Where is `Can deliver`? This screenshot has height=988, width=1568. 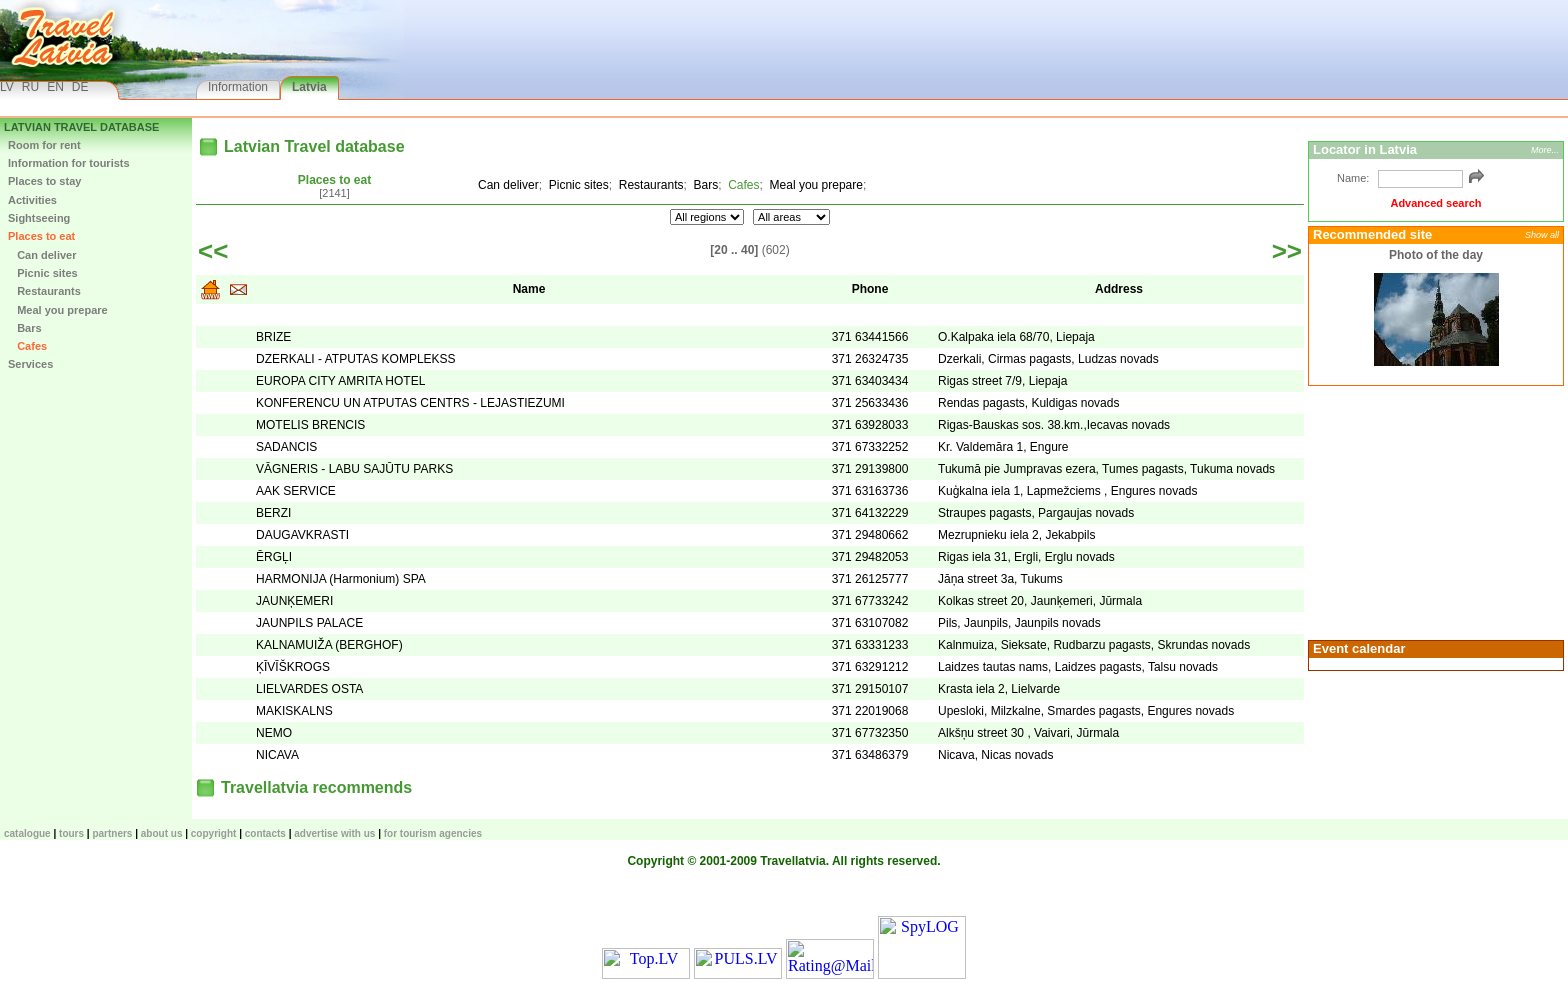 Can deliver is located at coordinates (42, 255).